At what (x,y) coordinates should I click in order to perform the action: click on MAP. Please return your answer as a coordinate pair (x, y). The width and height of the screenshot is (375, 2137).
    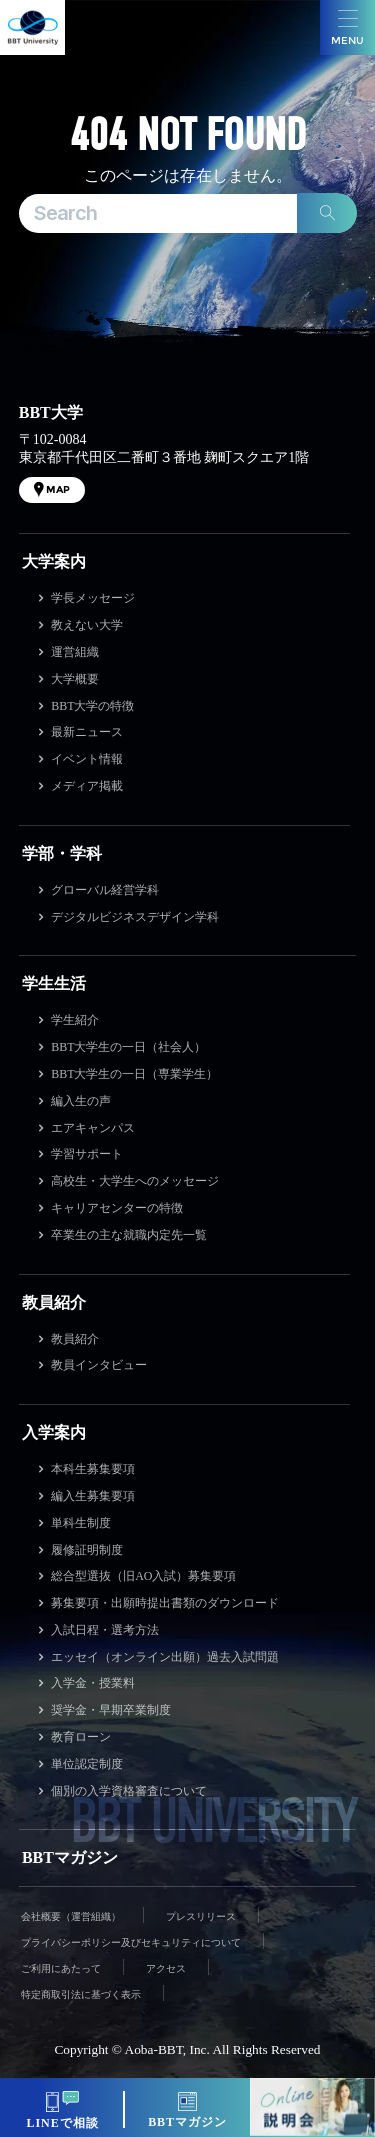
    Looking at the image, I should click on (58, 489).